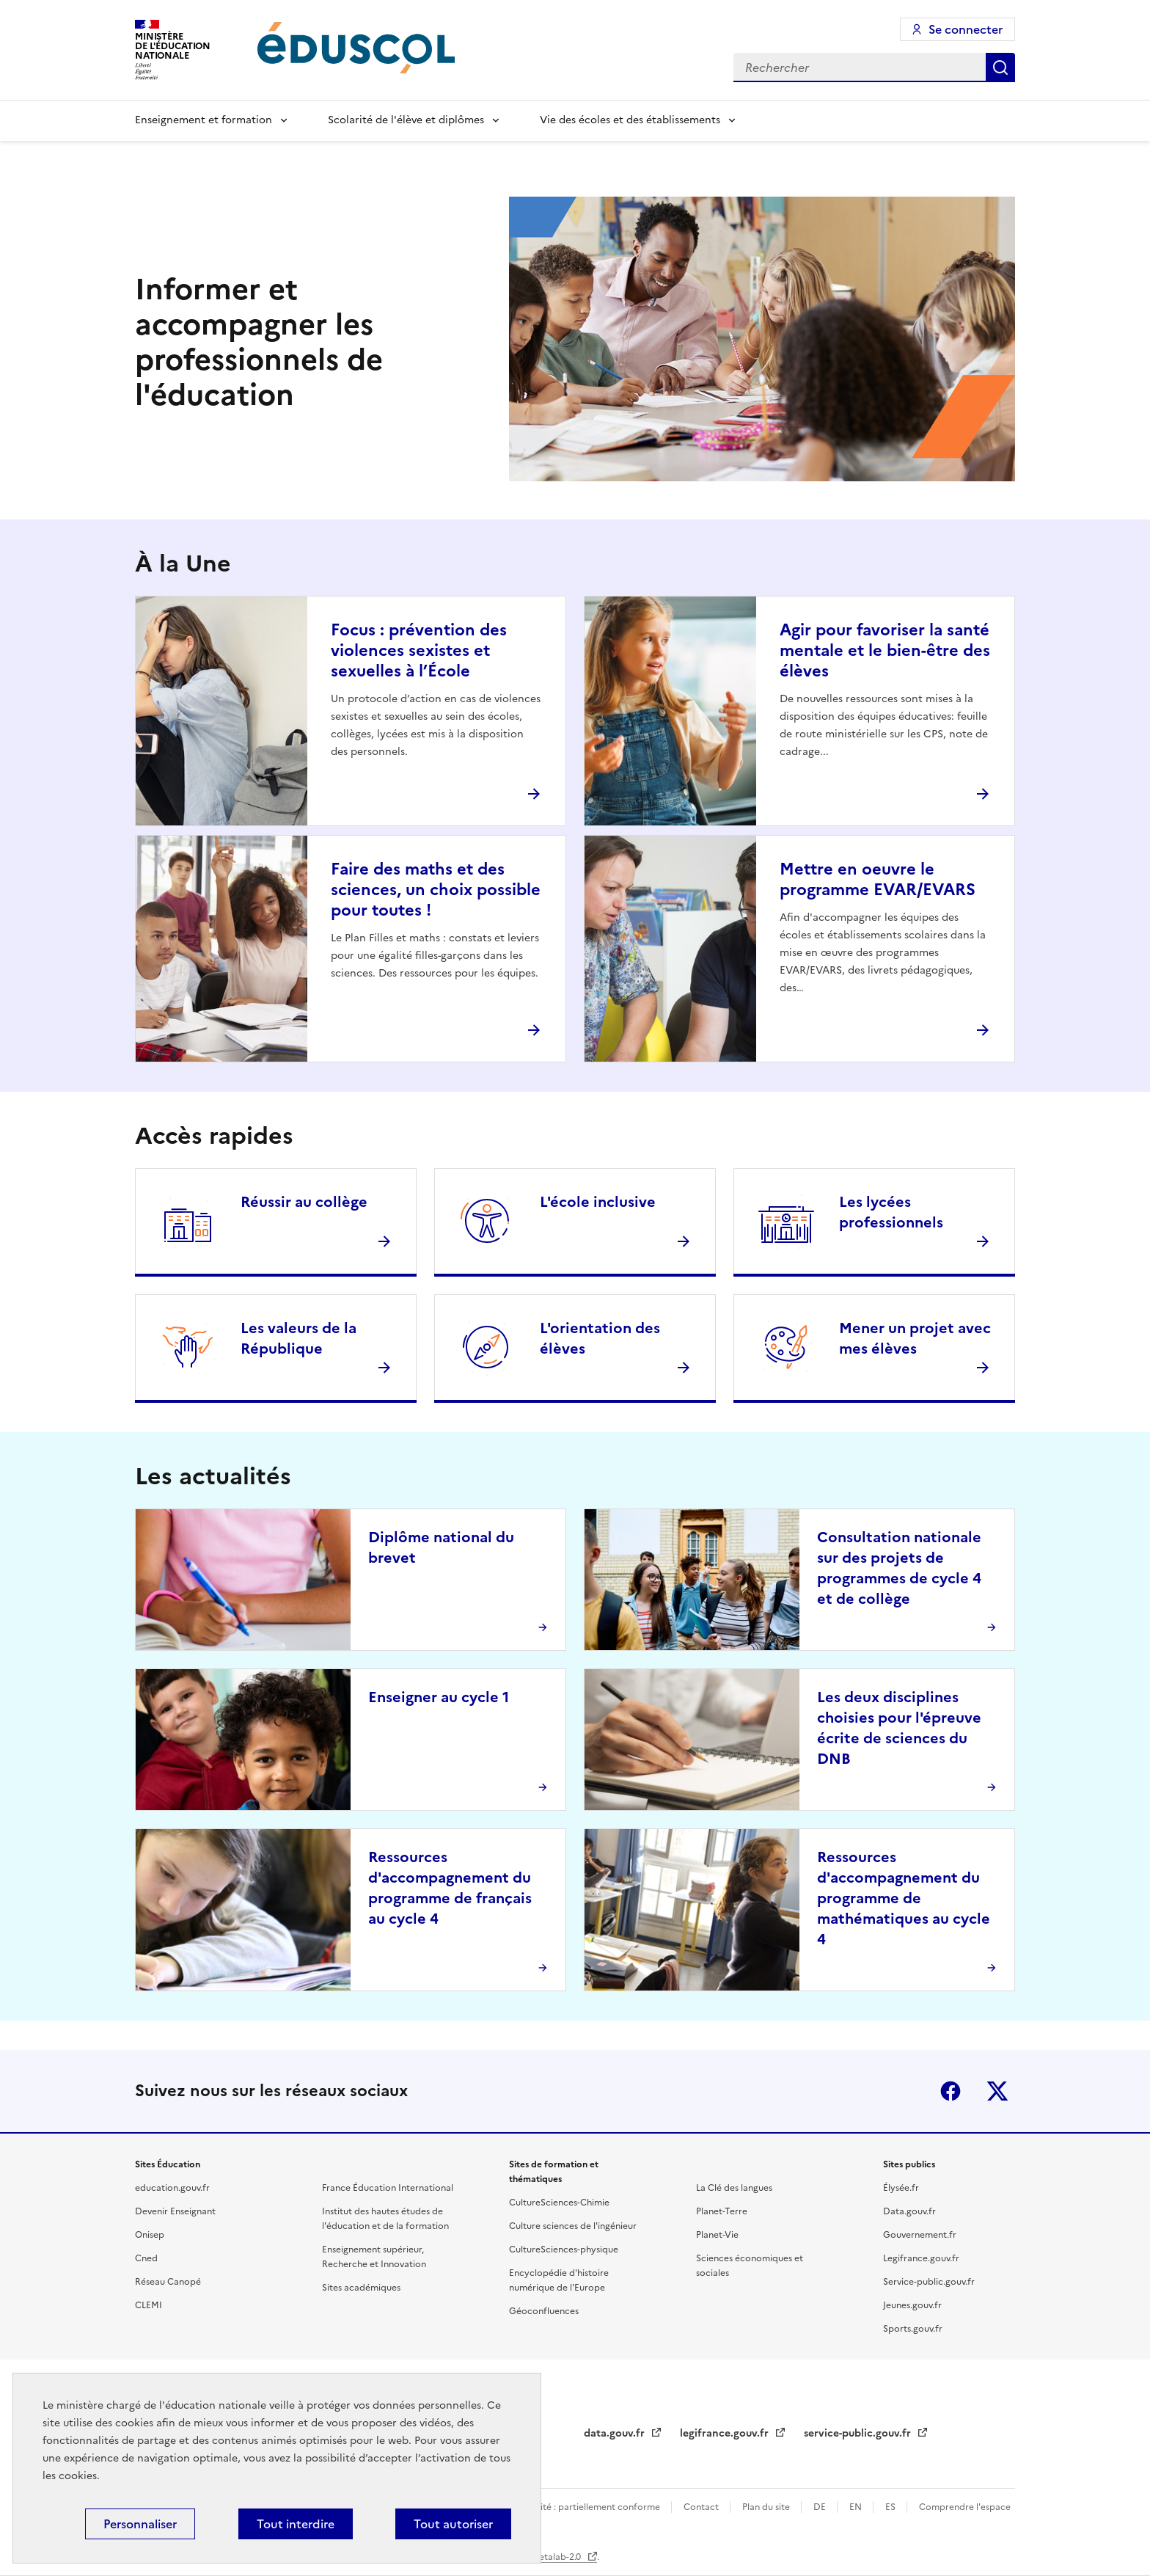 The image size is (1150, 2576). I want to click on service-public.gouv.fr, so click(859, 2433).